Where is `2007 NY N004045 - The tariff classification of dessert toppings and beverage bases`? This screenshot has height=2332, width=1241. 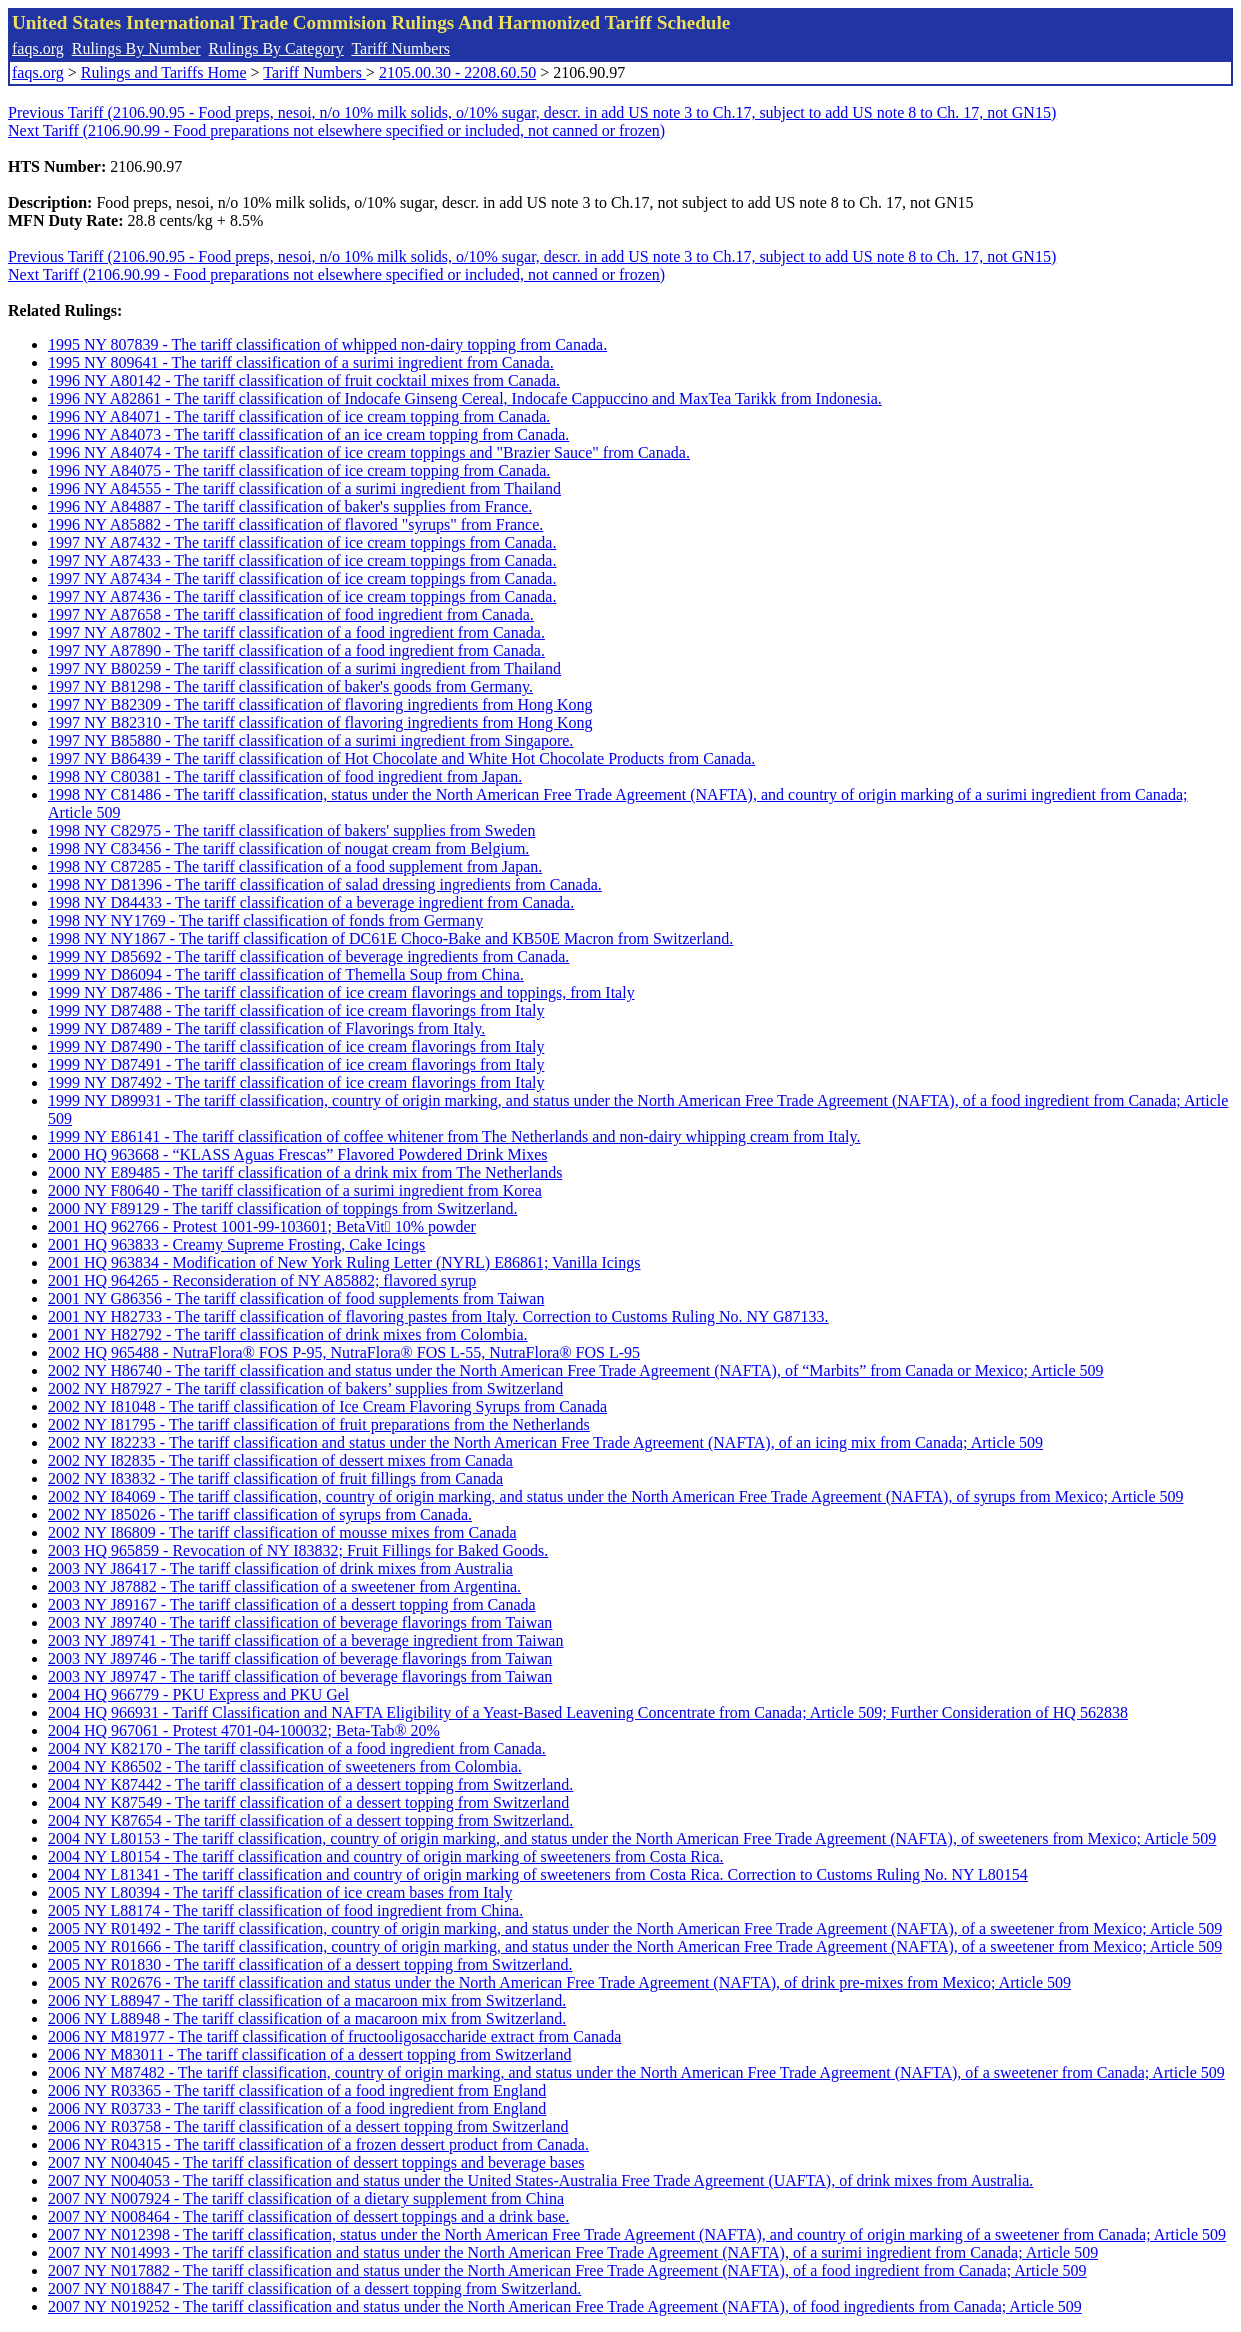
2007 NY N004045 - The tariff classification of dessert toppings and beverage bases is located at coordinates (316, 2162).